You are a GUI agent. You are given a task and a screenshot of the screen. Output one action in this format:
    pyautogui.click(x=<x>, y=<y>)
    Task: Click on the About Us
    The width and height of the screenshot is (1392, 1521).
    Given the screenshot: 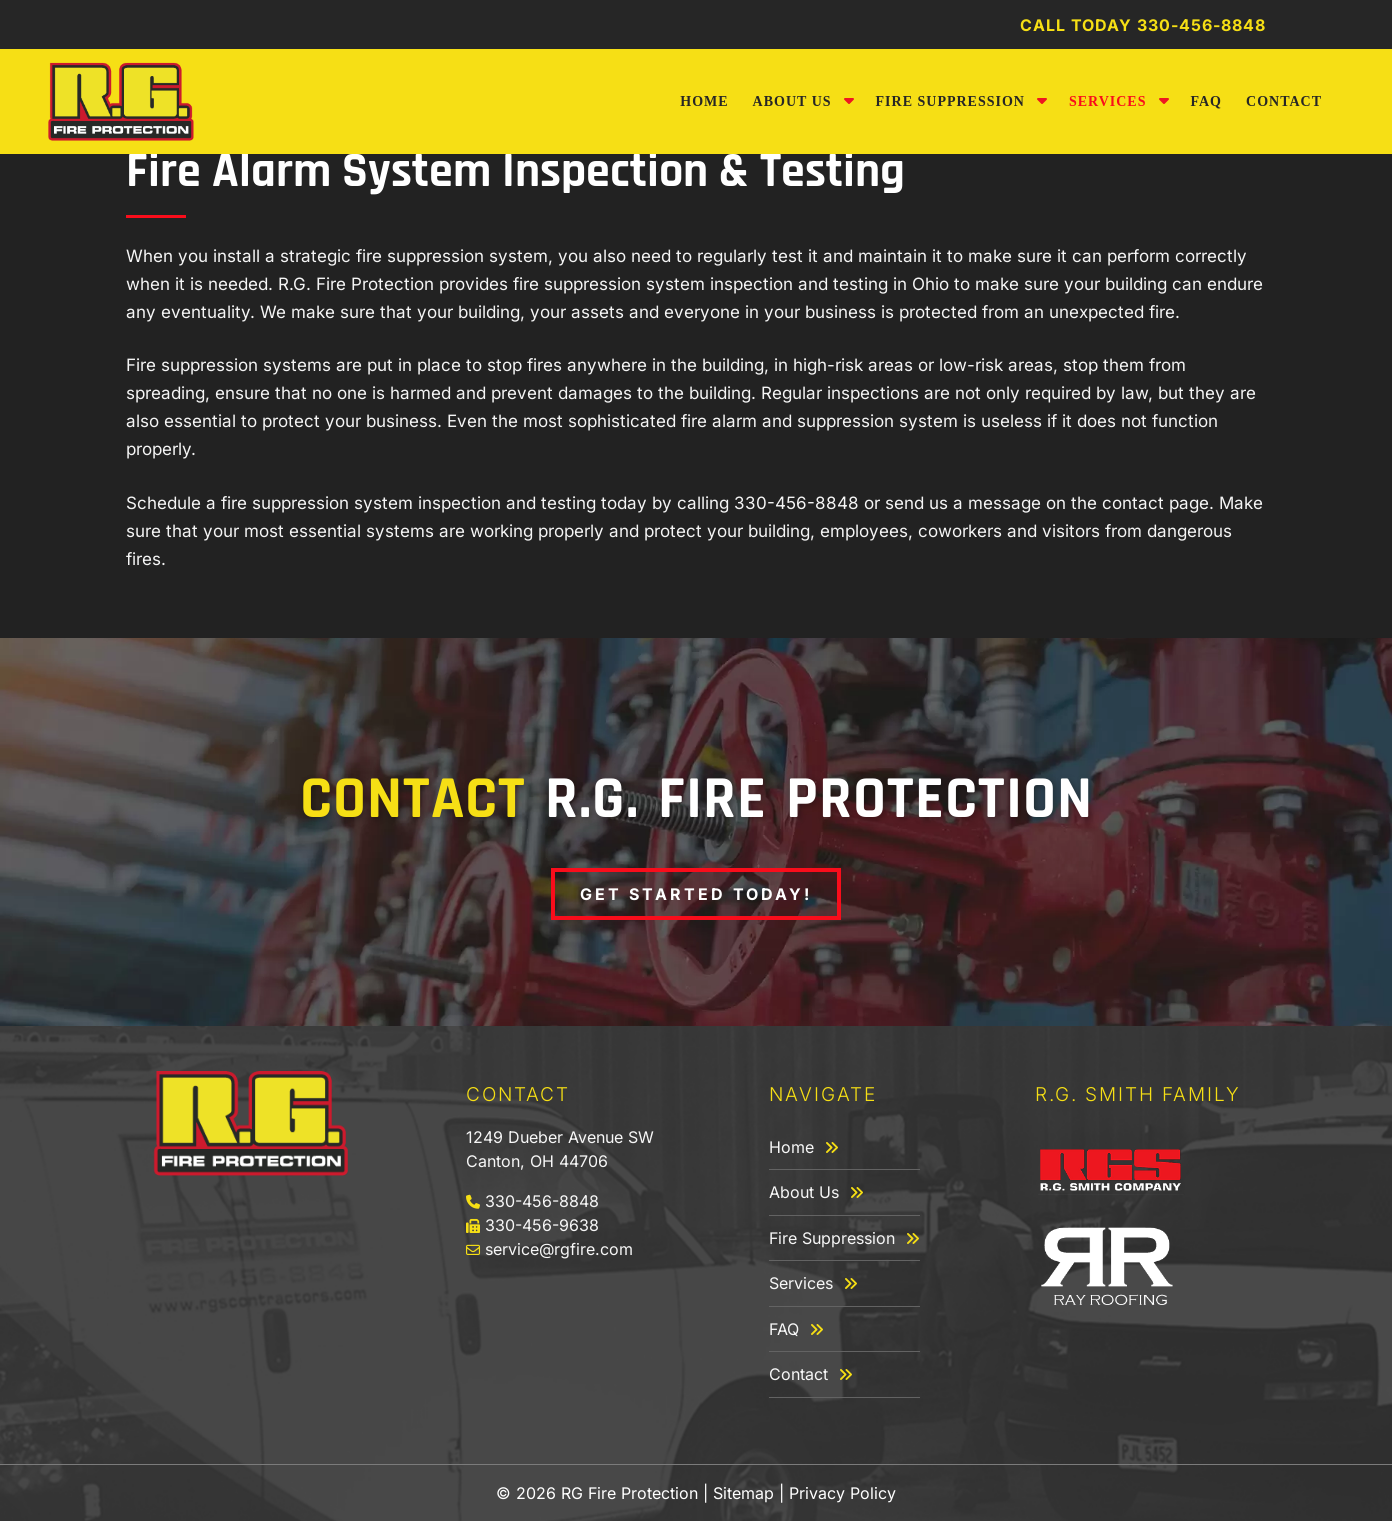 What is the action you would take?
    pyautogui.click(x=792, y=101)
    